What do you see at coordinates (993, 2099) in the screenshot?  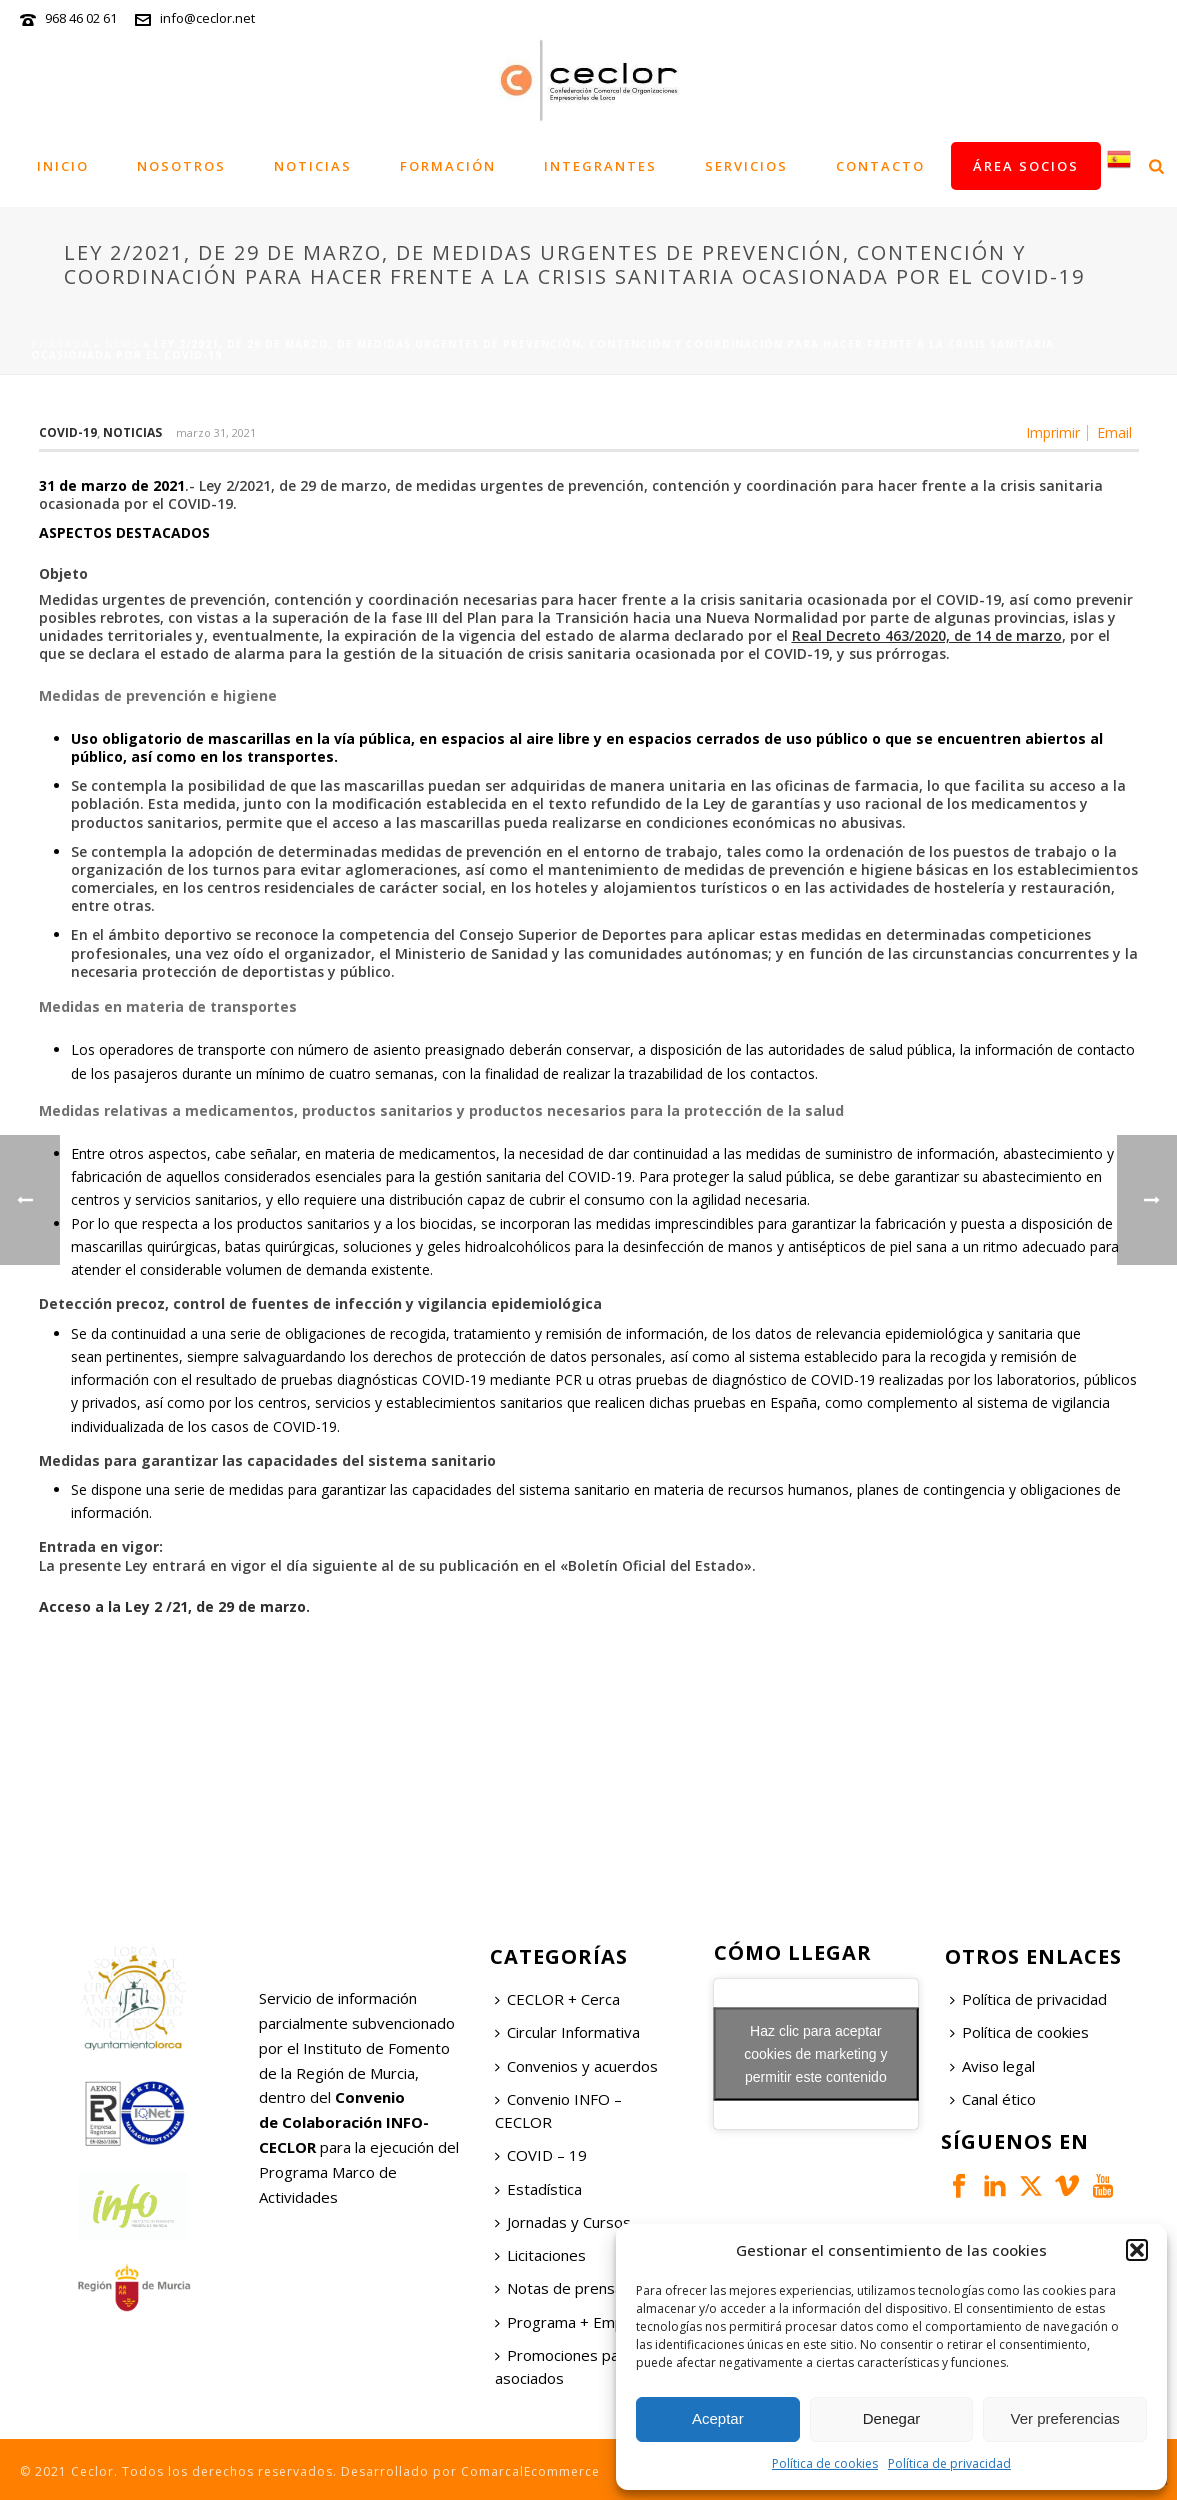 I see `Canal ético` at bounding box center [993, 2099].